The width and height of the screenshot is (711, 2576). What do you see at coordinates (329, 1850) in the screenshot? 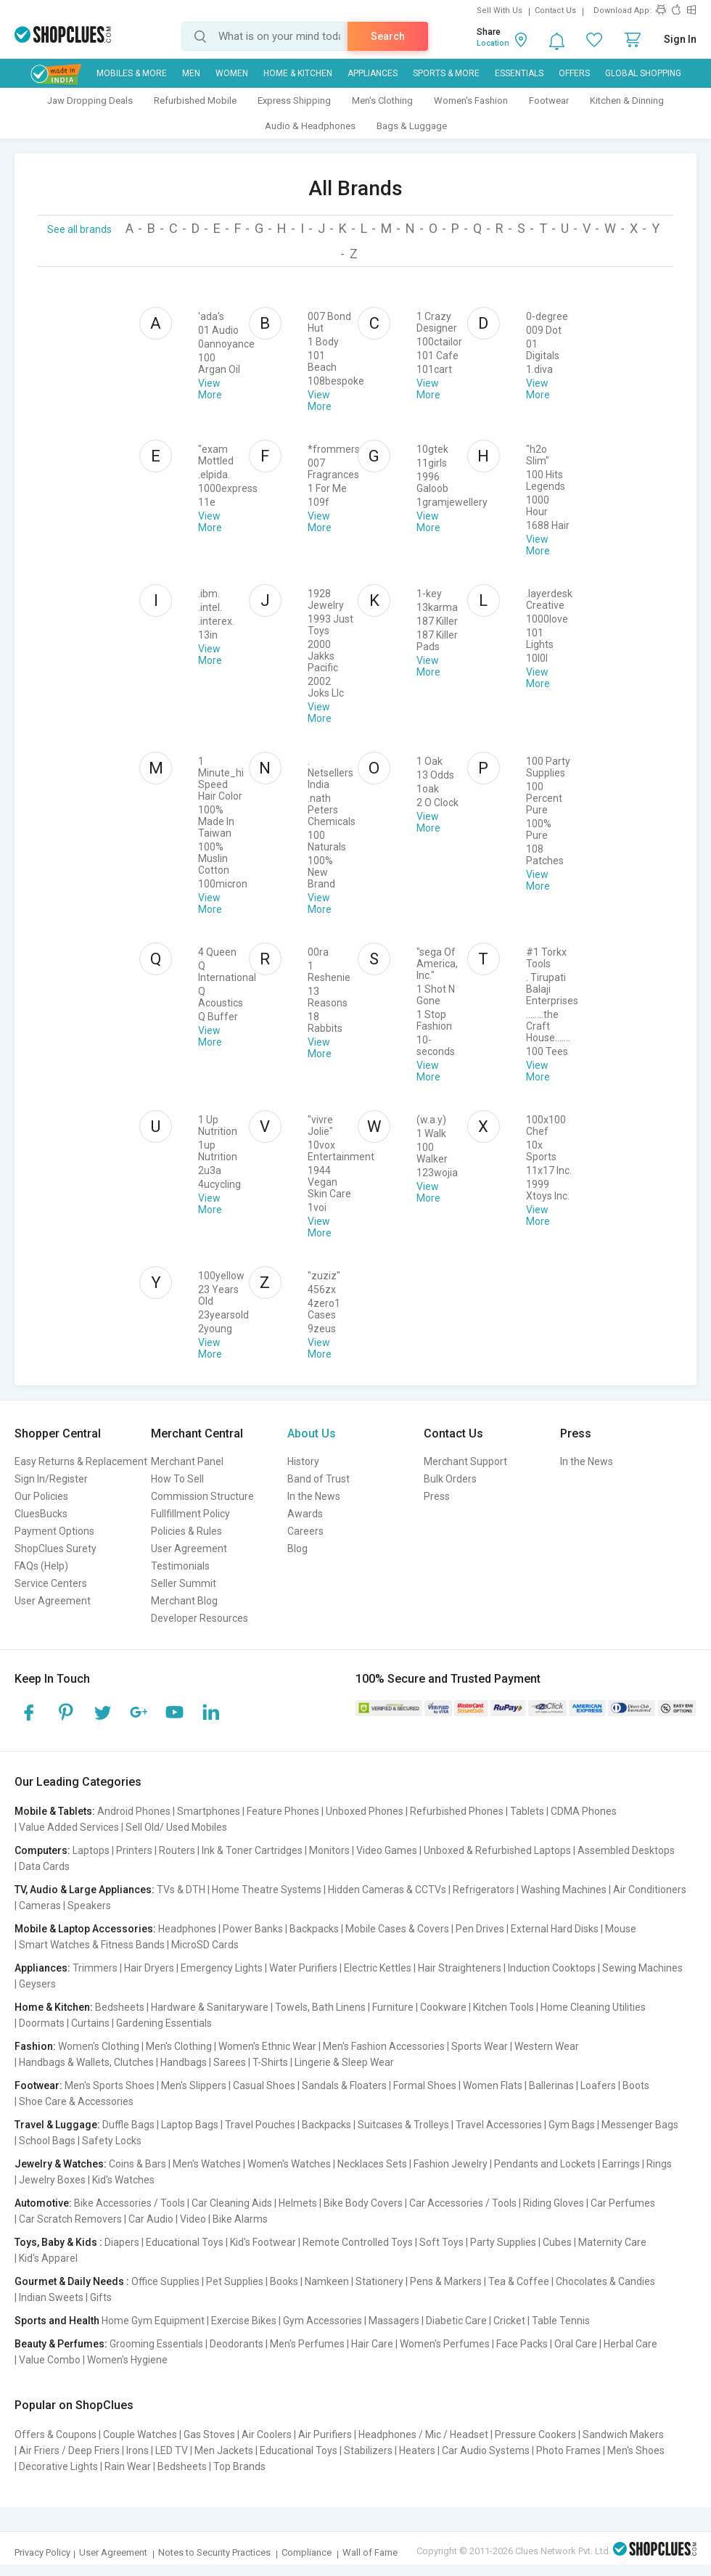
I see `Monitors` at bounding box center [329, 1850].